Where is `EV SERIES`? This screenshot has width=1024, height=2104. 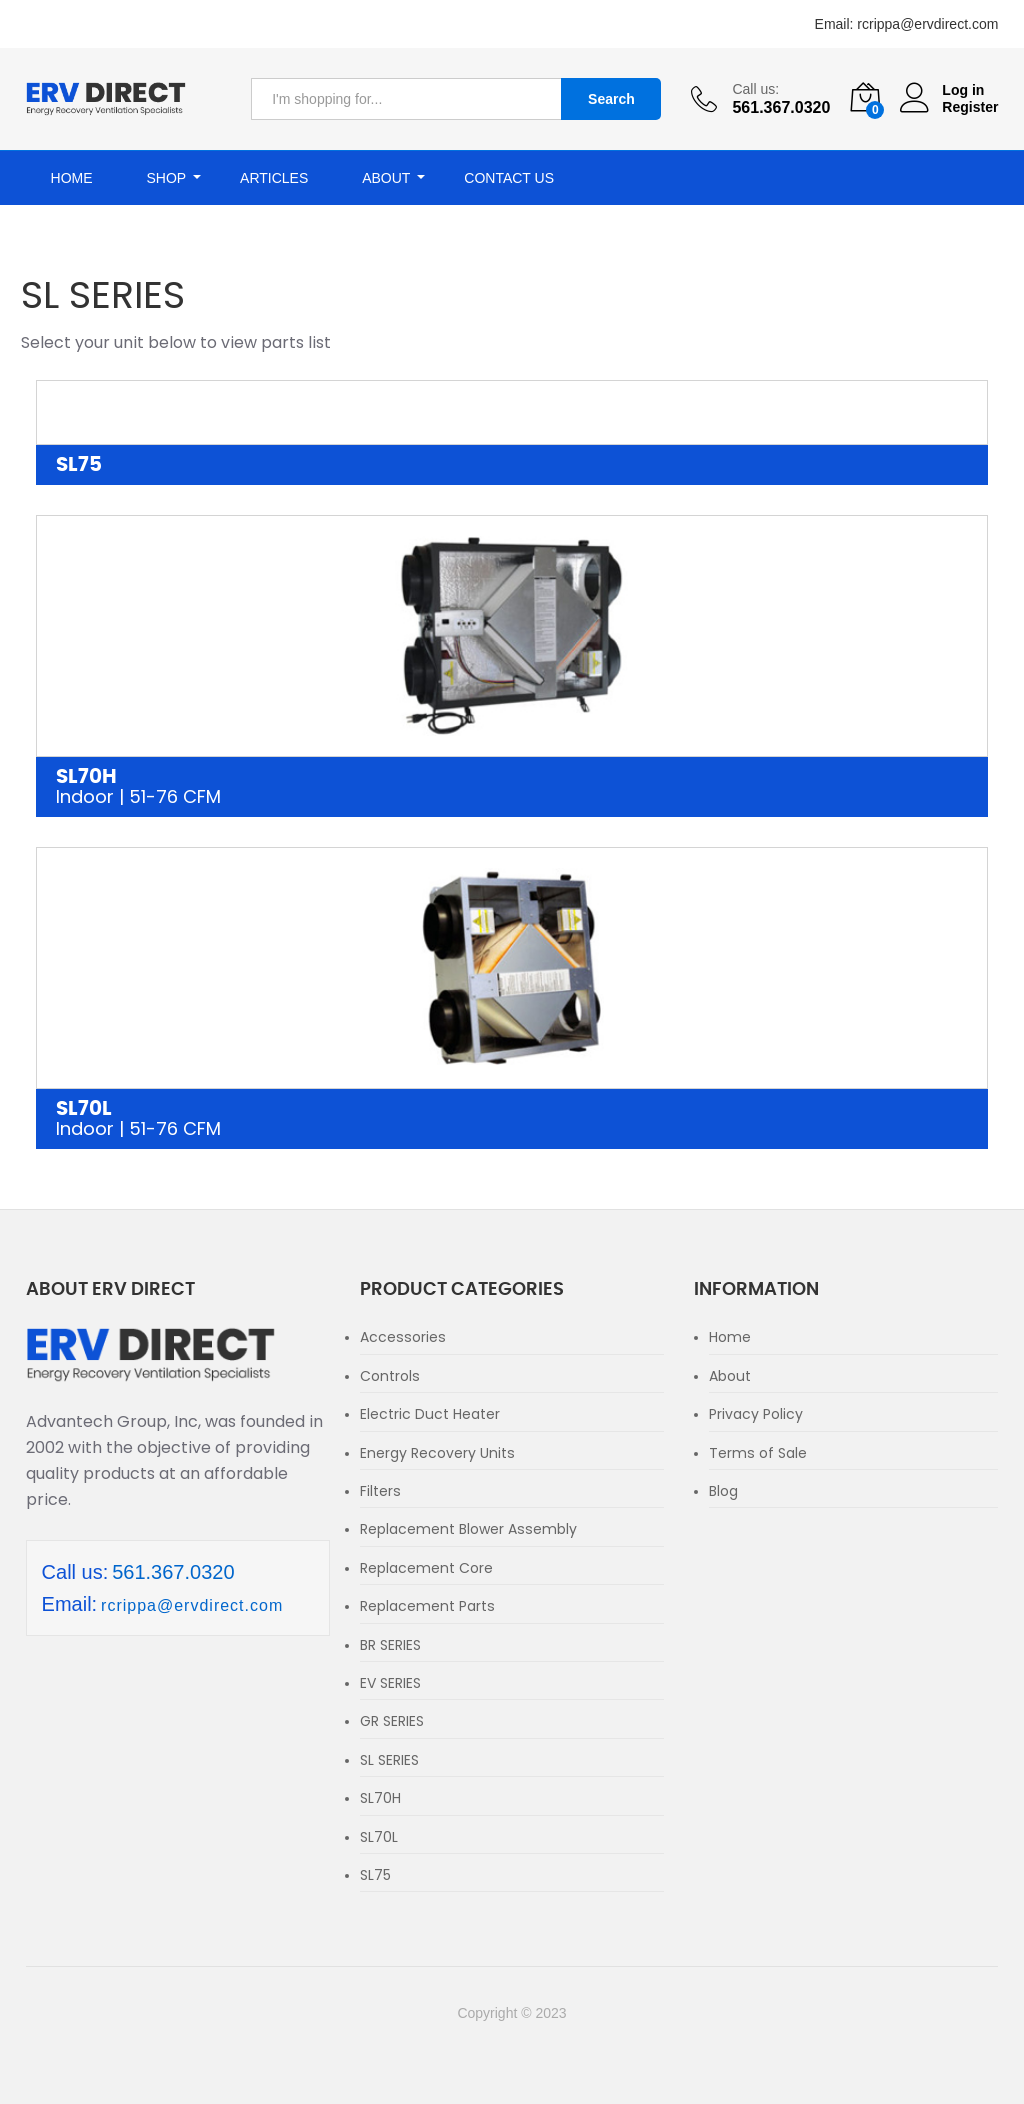 EV SERIES is located at coordinates (390, 1683).